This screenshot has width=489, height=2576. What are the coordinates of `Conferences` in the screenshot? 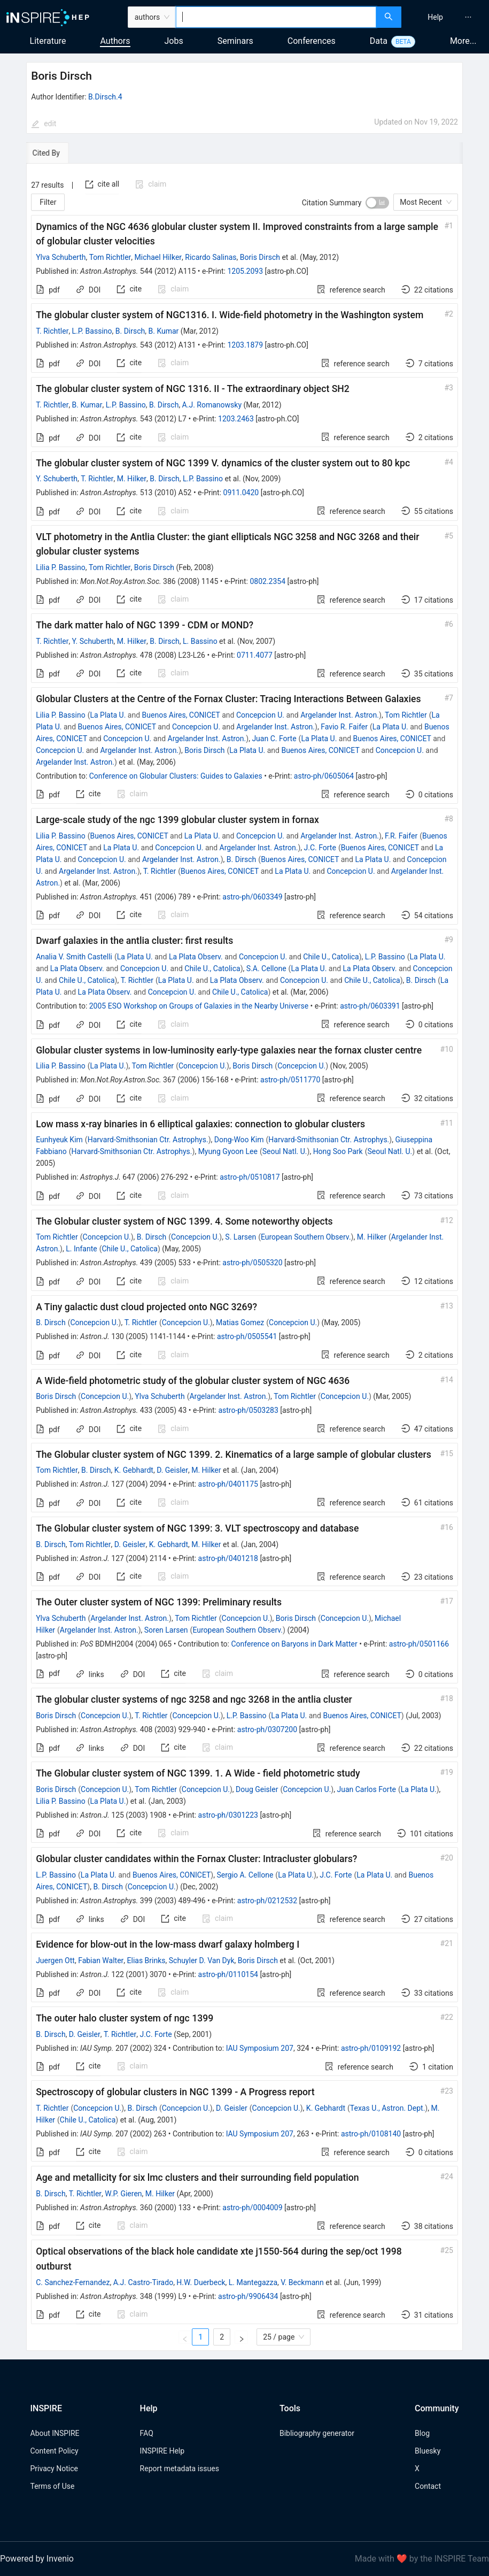 It's located at (312, 41).